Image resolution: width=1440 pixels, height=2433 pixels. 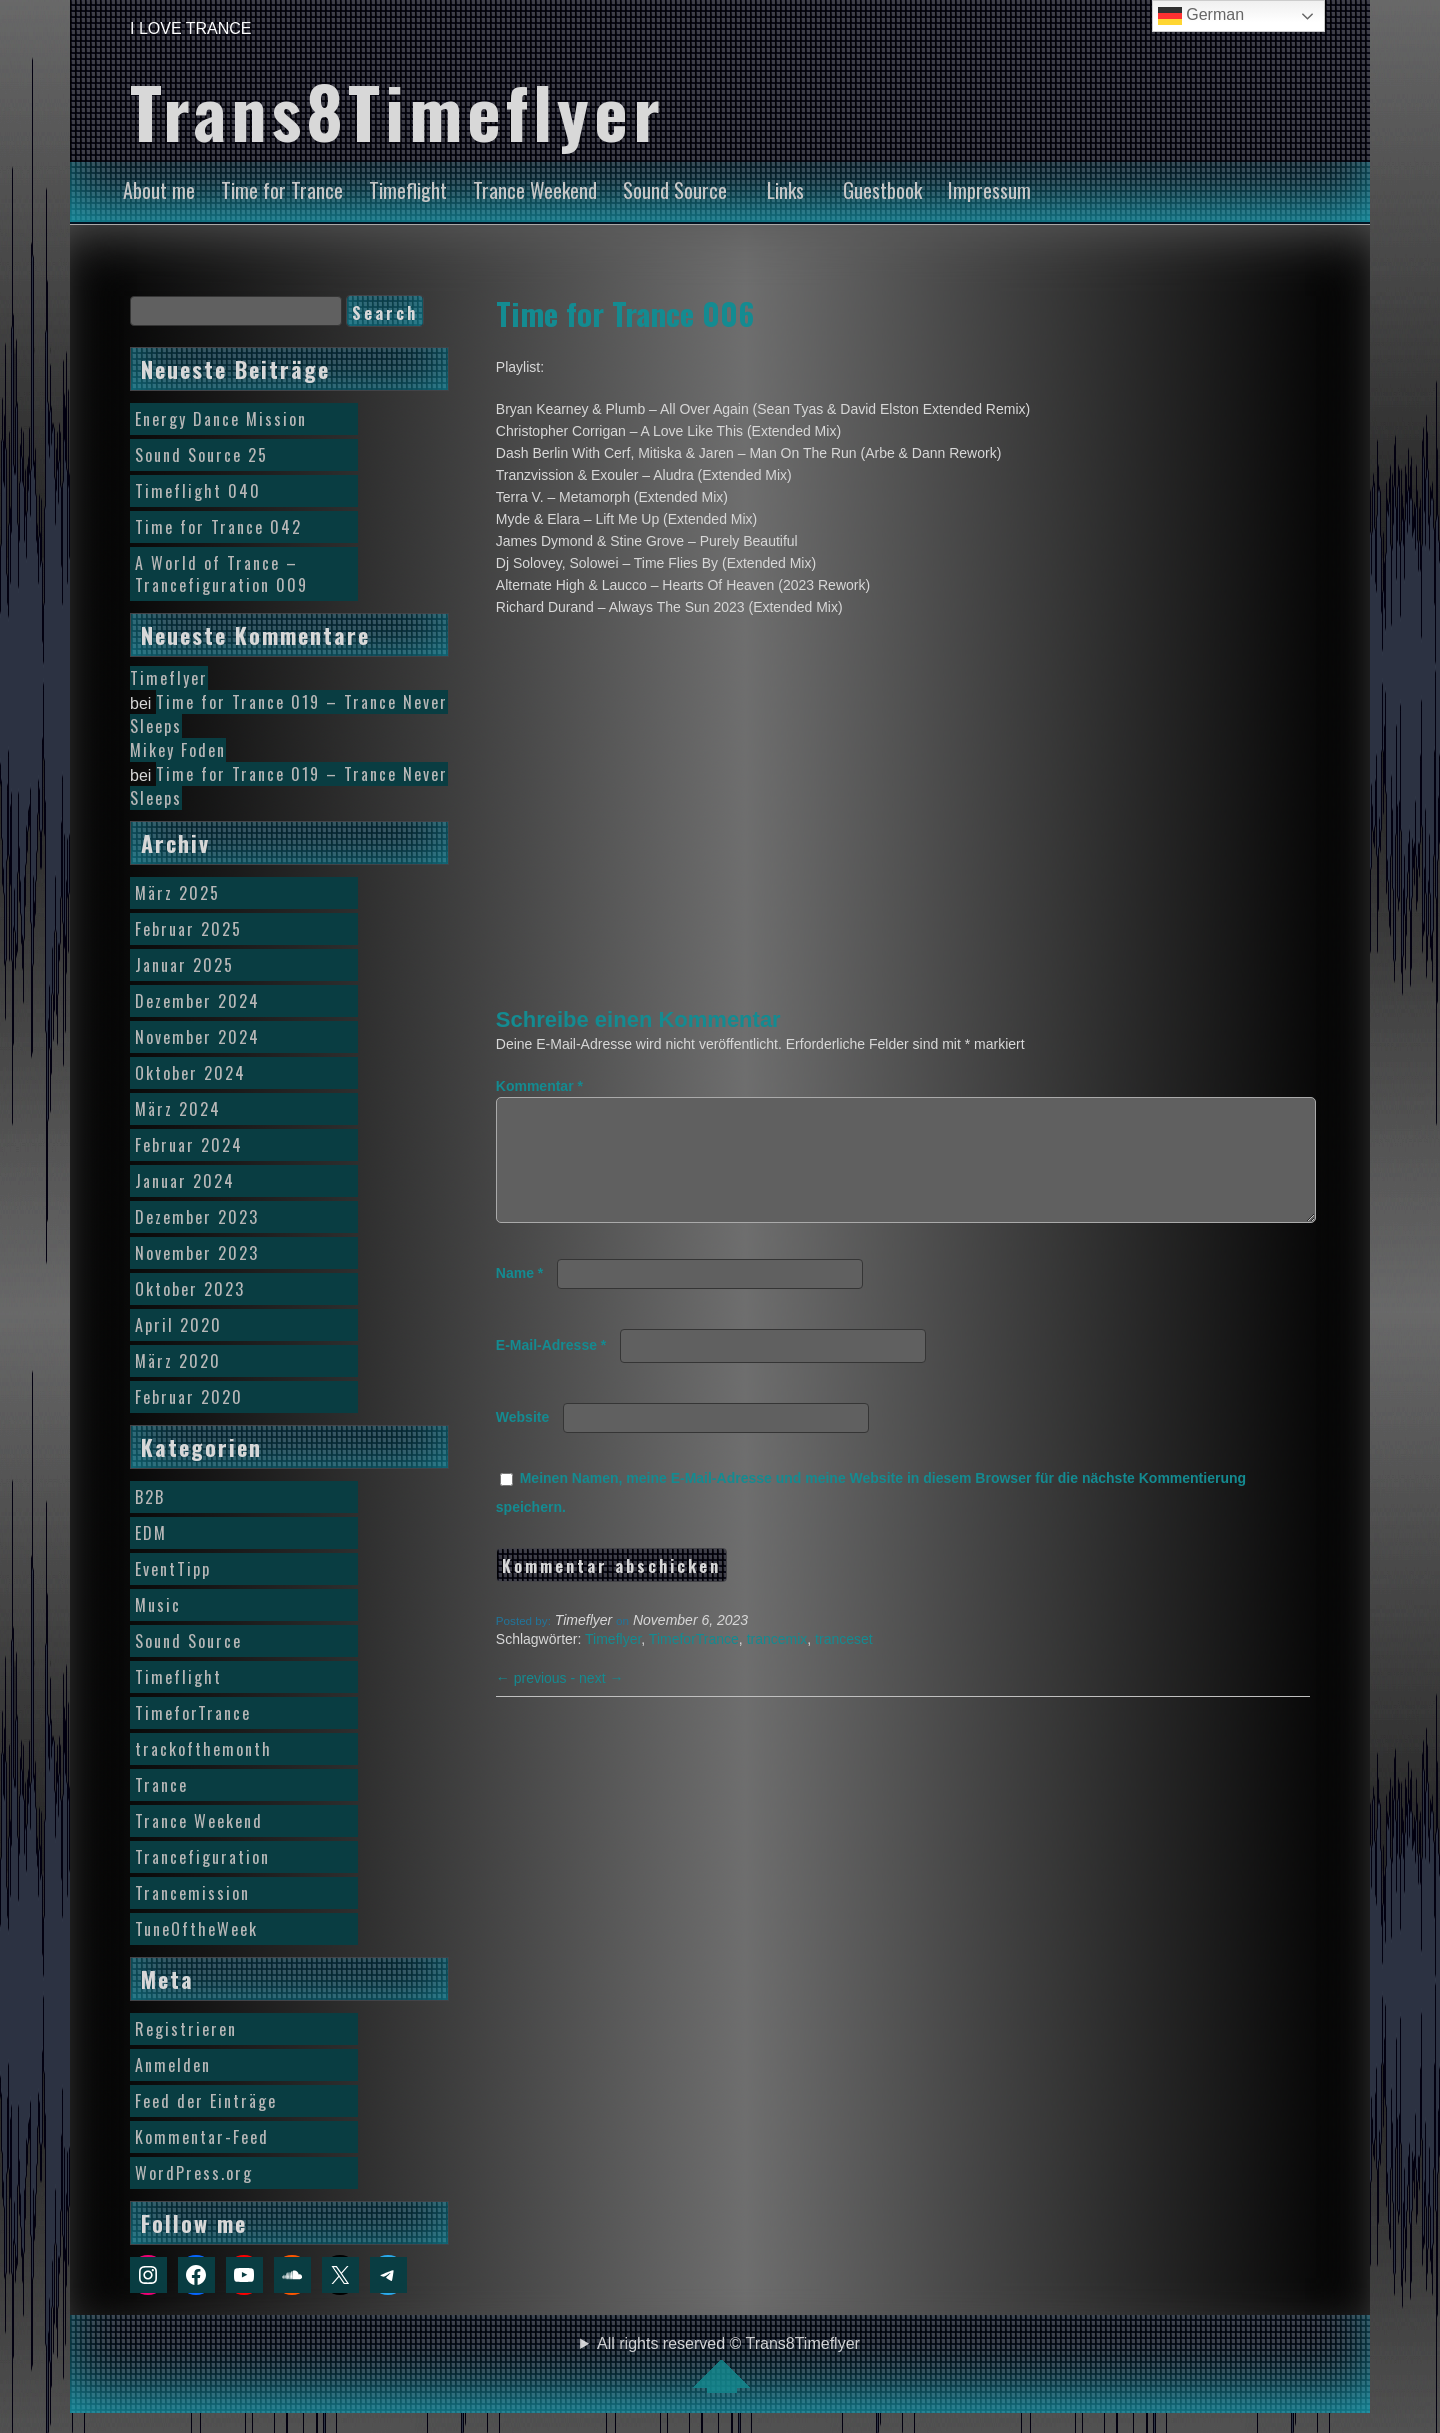 I want to click on All rights reserved © Trans8Timeflyer, so click(x=728, y=2364).